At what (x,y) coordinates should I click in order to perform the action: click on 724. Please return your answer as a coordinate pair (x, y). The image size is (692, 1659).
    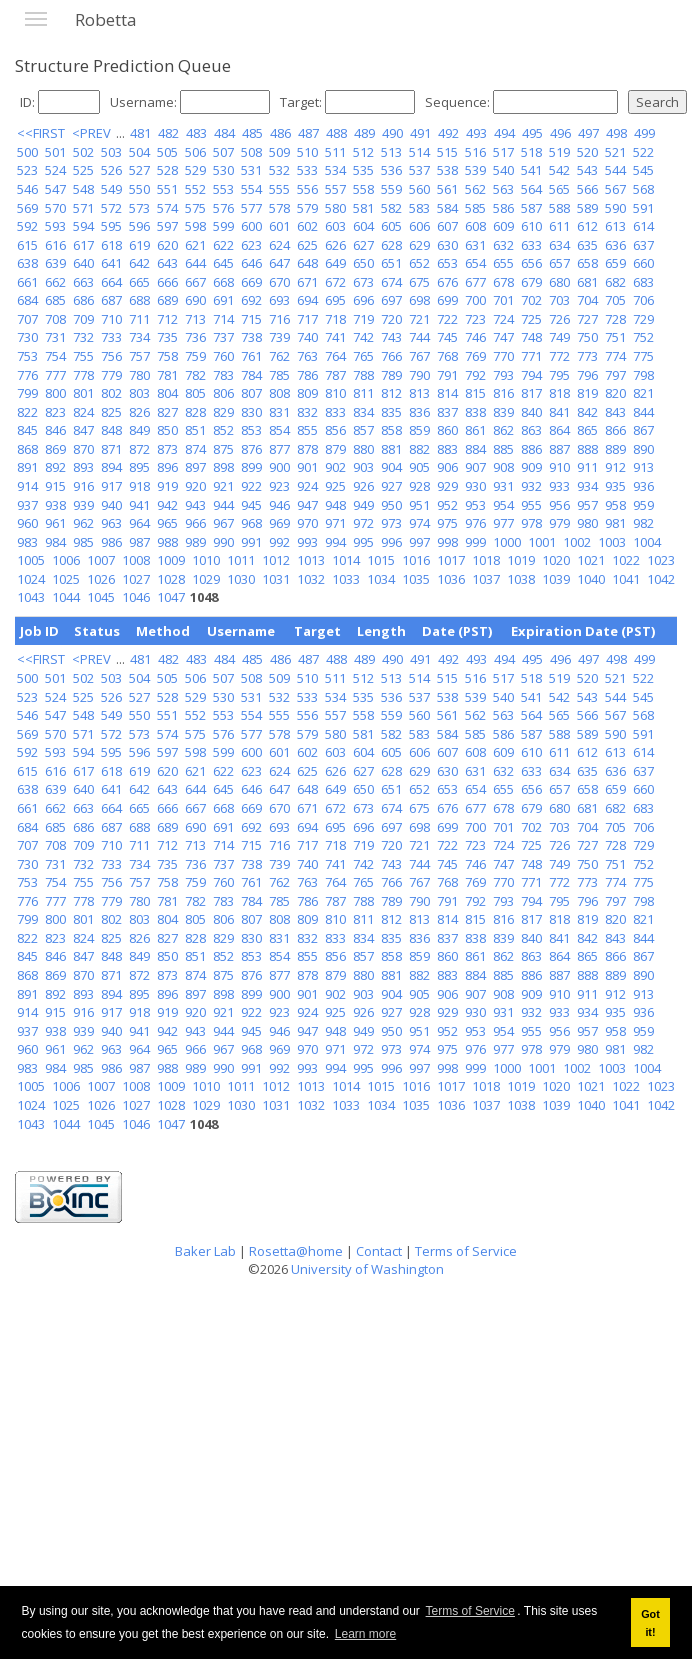
    Looking at the image, I should click on (503, 319).